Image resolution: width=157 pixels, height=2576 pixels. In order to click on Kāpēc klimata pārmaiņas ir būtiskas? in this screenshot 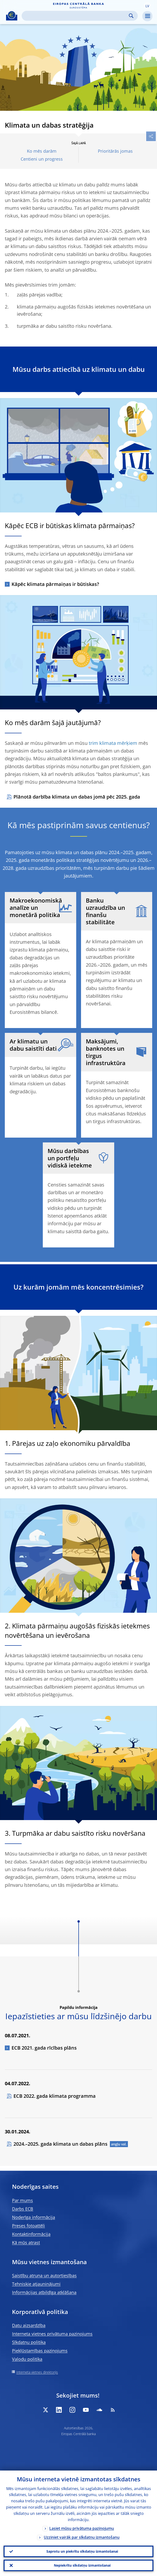, I will do `click(55, 584)`.